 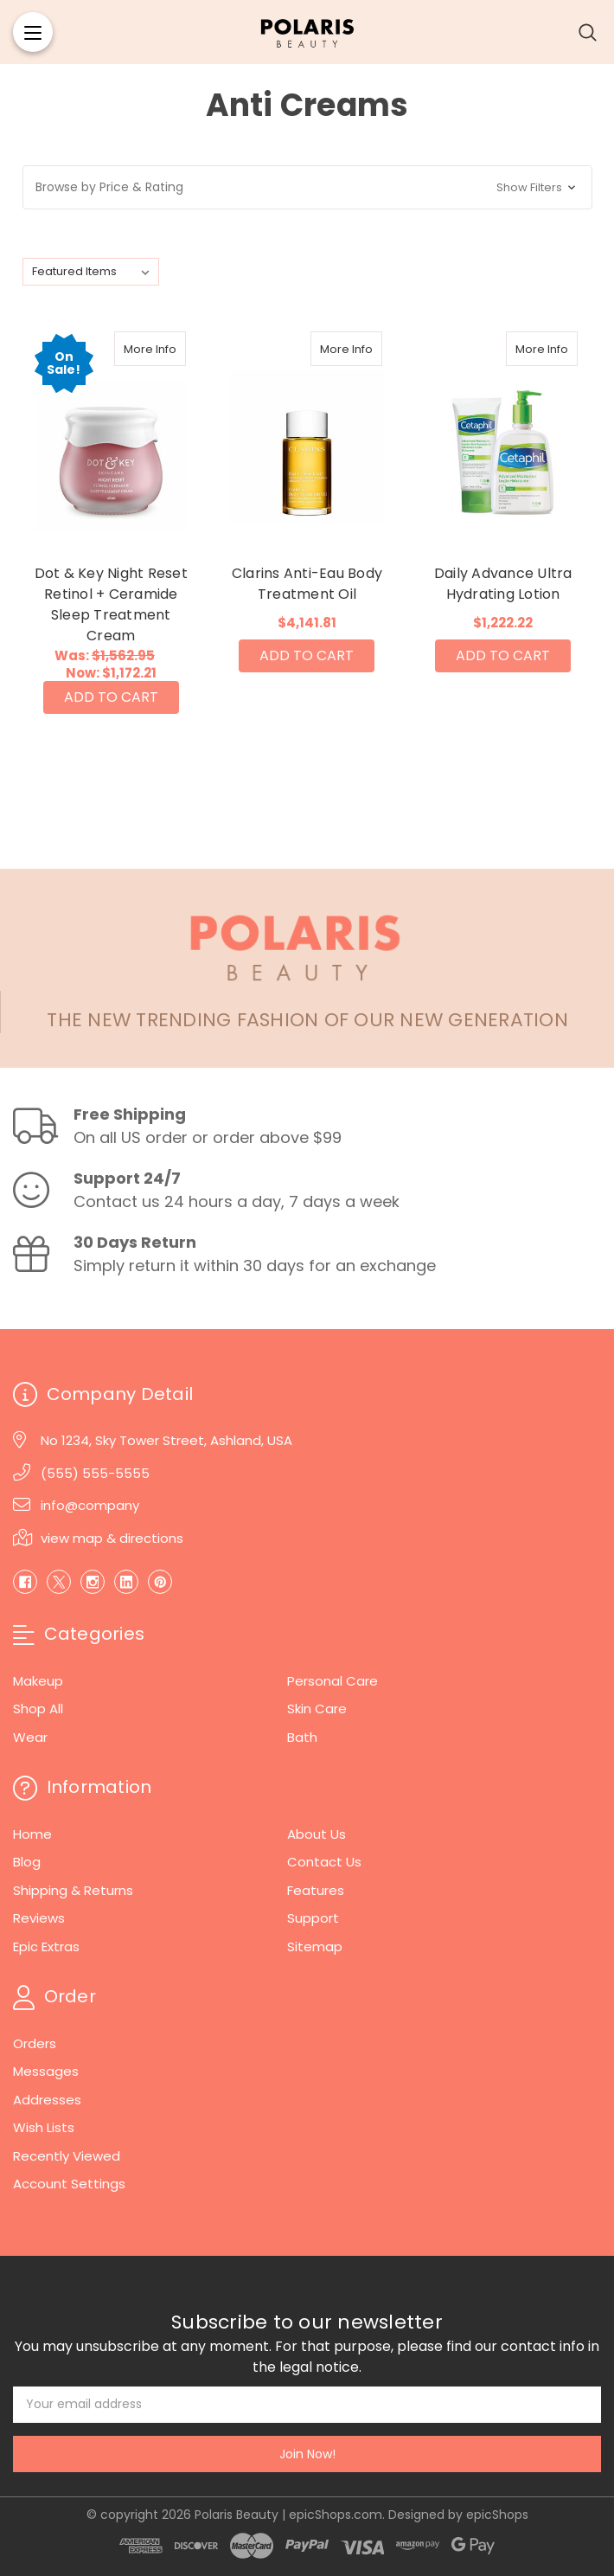 What do you see at coordinates (307, 435) in the screenshot?
I see `[Clarins Anti-Eau Body Treatment Oil, $4,141.81]` at bounding box center [307, 435].